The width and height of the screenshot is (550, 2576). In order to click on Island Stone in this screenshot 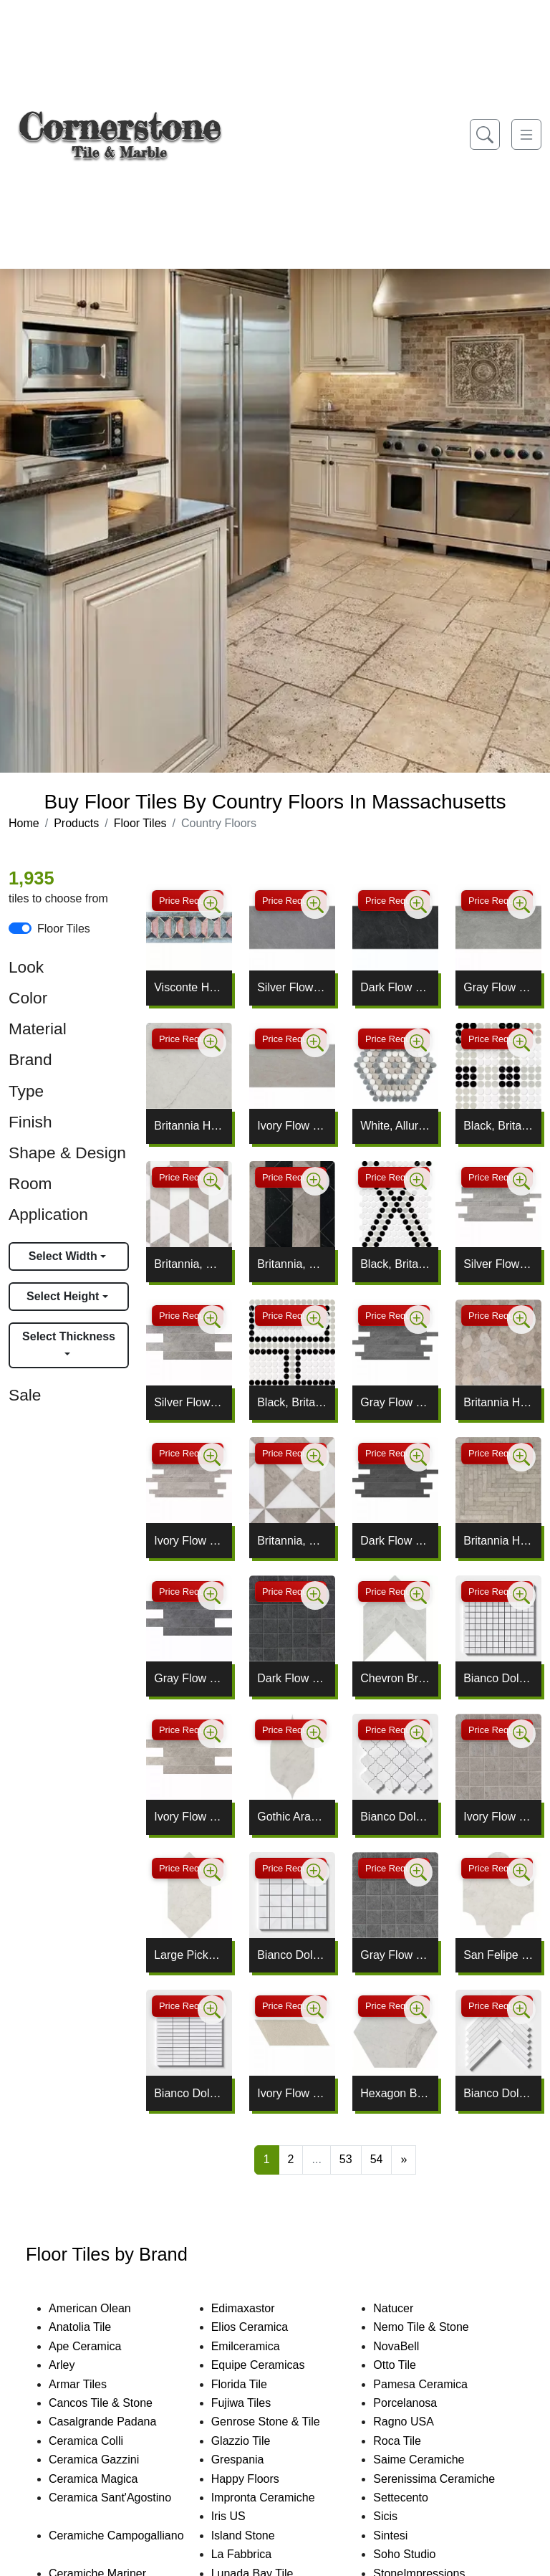, I will do `click(257, 2535)`.